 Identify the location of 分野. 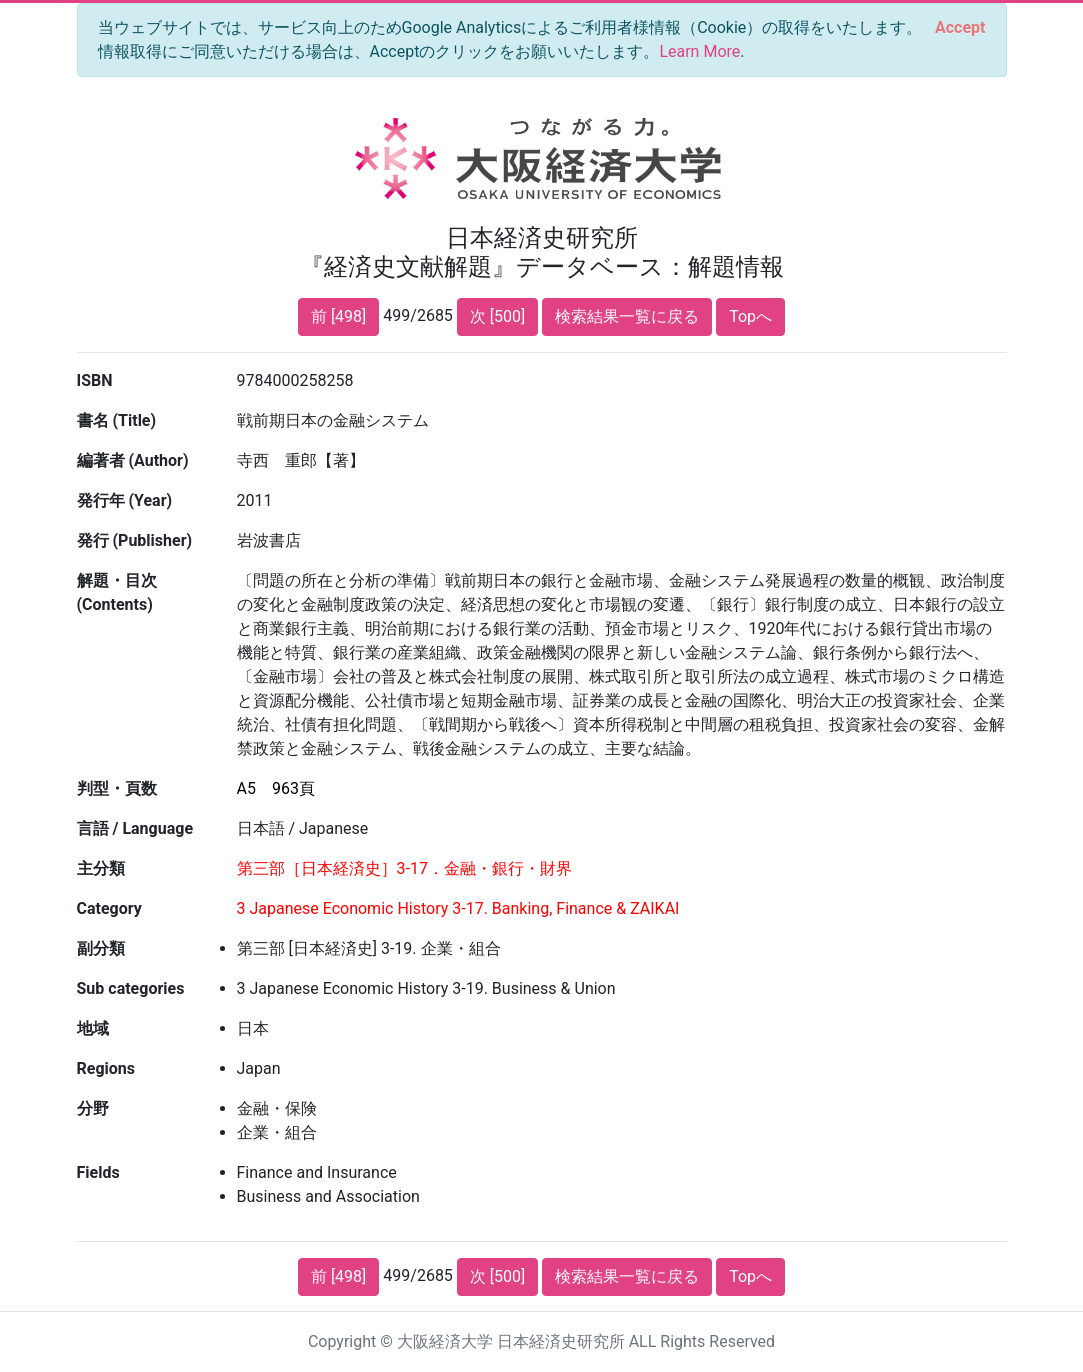
(93, 1108).